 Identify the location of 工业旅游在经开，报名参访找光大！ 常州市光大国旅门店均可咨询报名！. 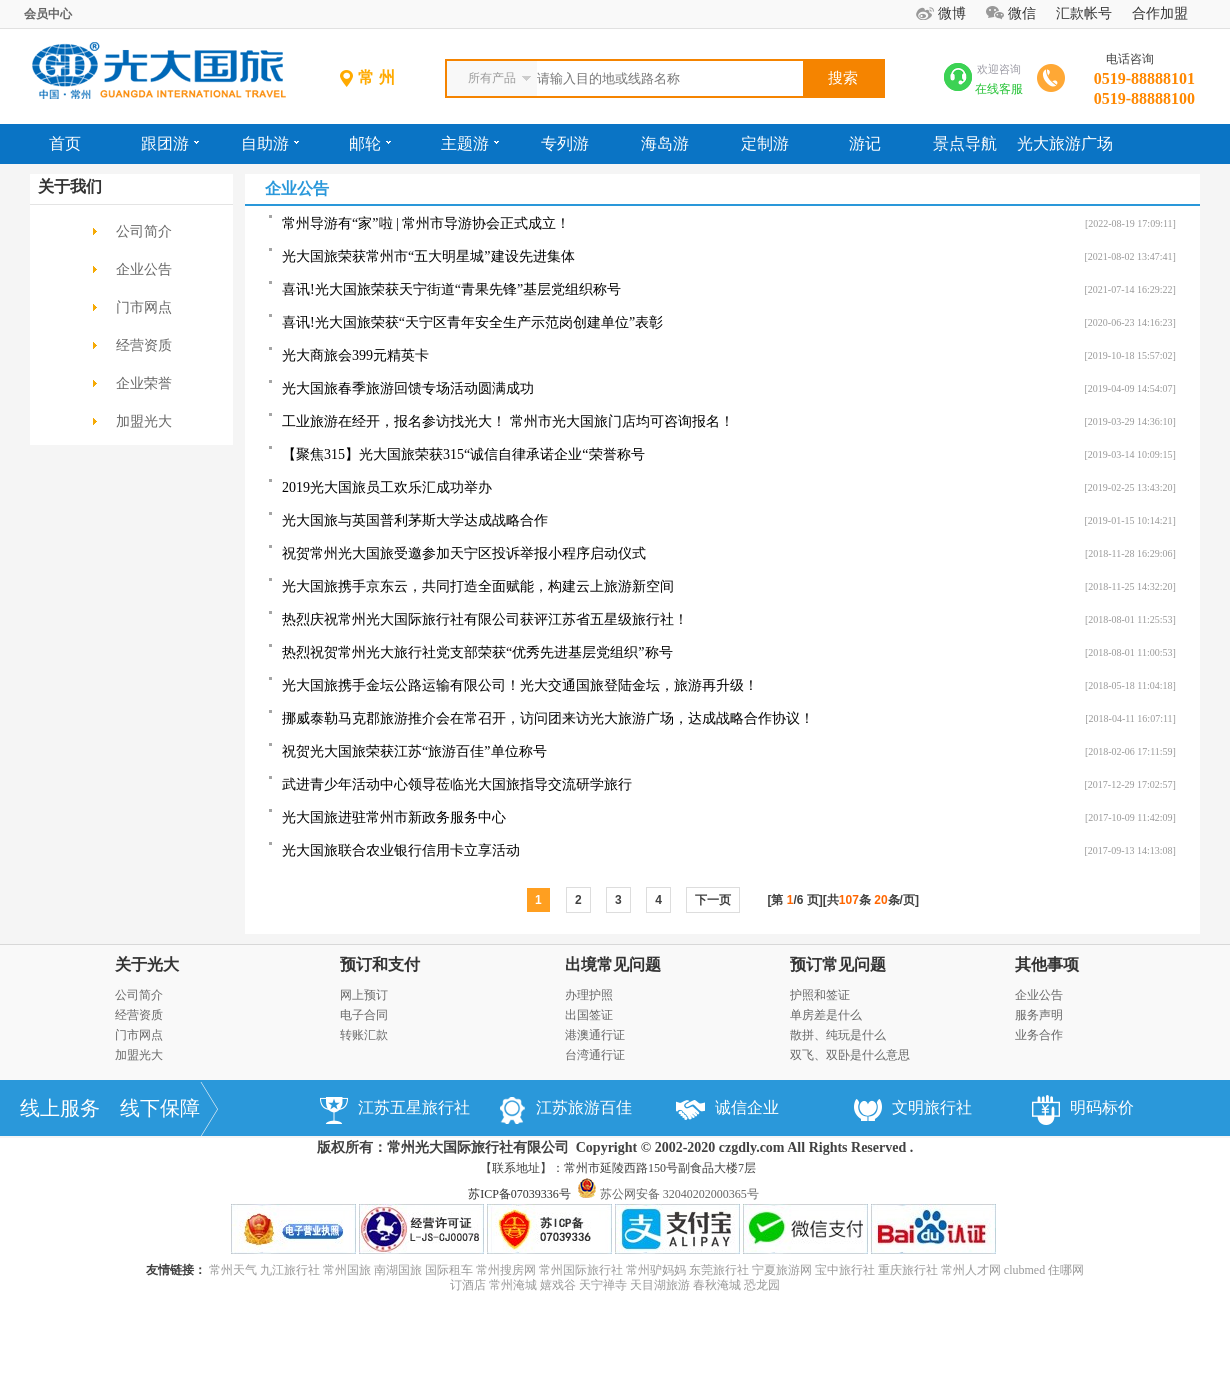
(508, 421).